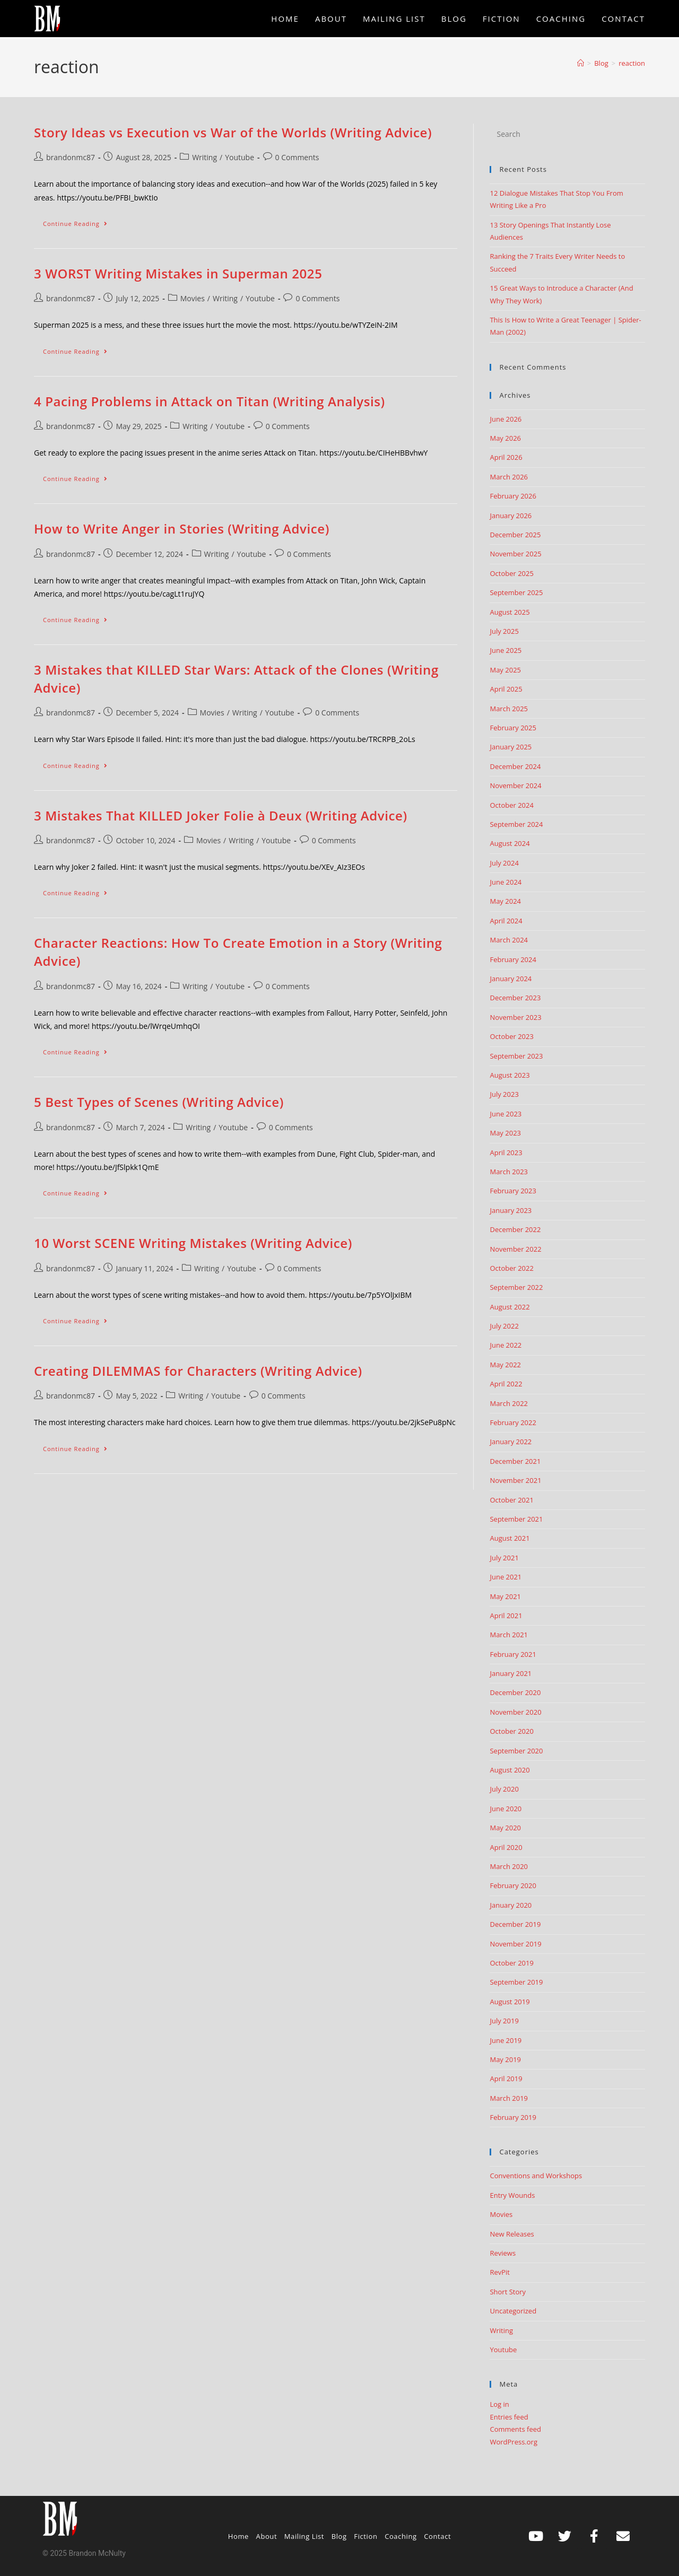  I want to click on June 2022, so click(505, 1345).